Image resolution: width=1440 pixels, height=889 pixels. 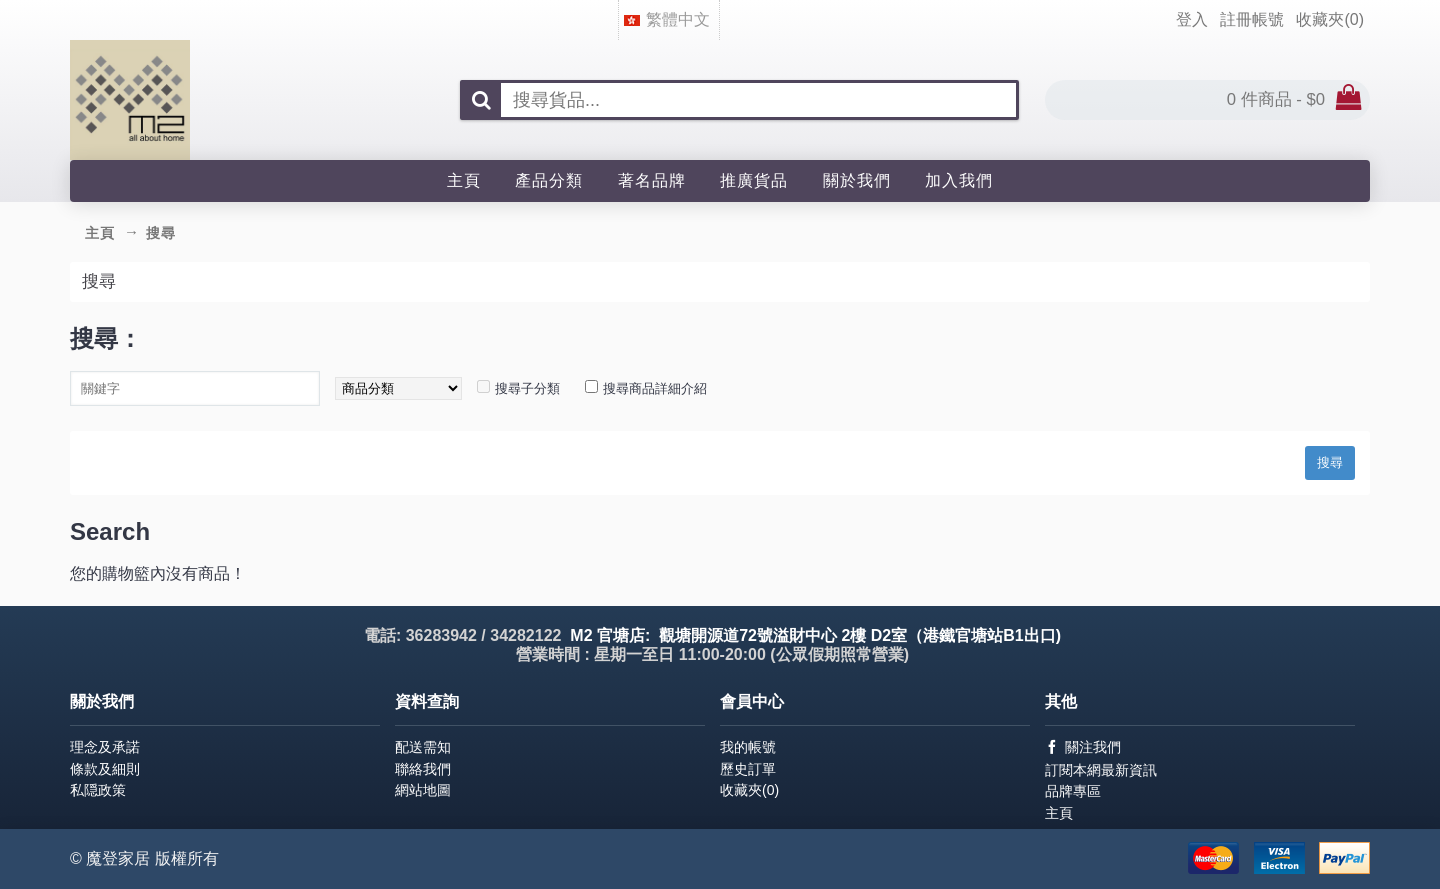 What do you see at coordinates (423, 747) in the screenshot?
I see `配送需知` at bounding box center [423, 747].